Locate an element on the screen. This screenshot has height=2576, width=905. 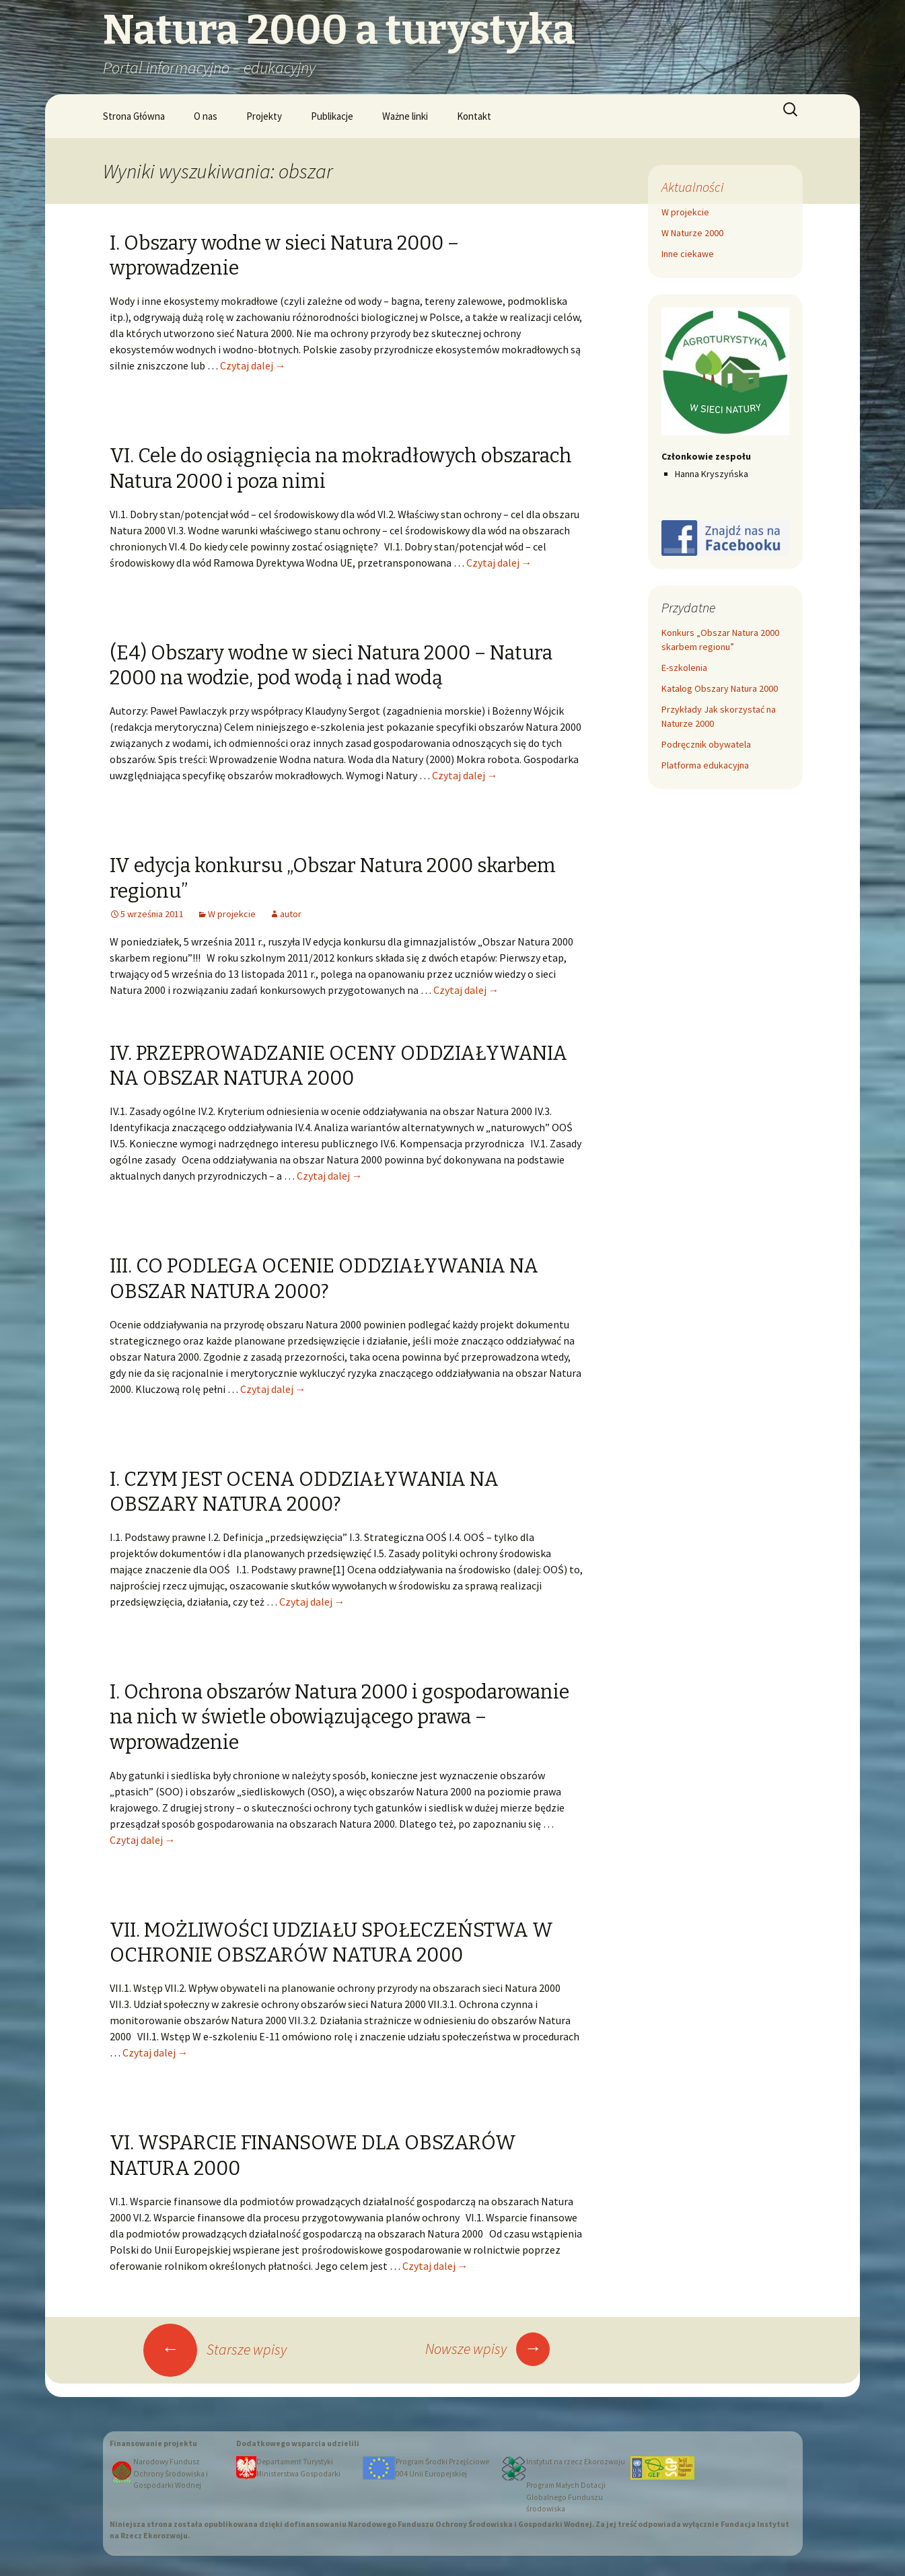
Platforma edukacyjna is located at coordinates (705, 765).